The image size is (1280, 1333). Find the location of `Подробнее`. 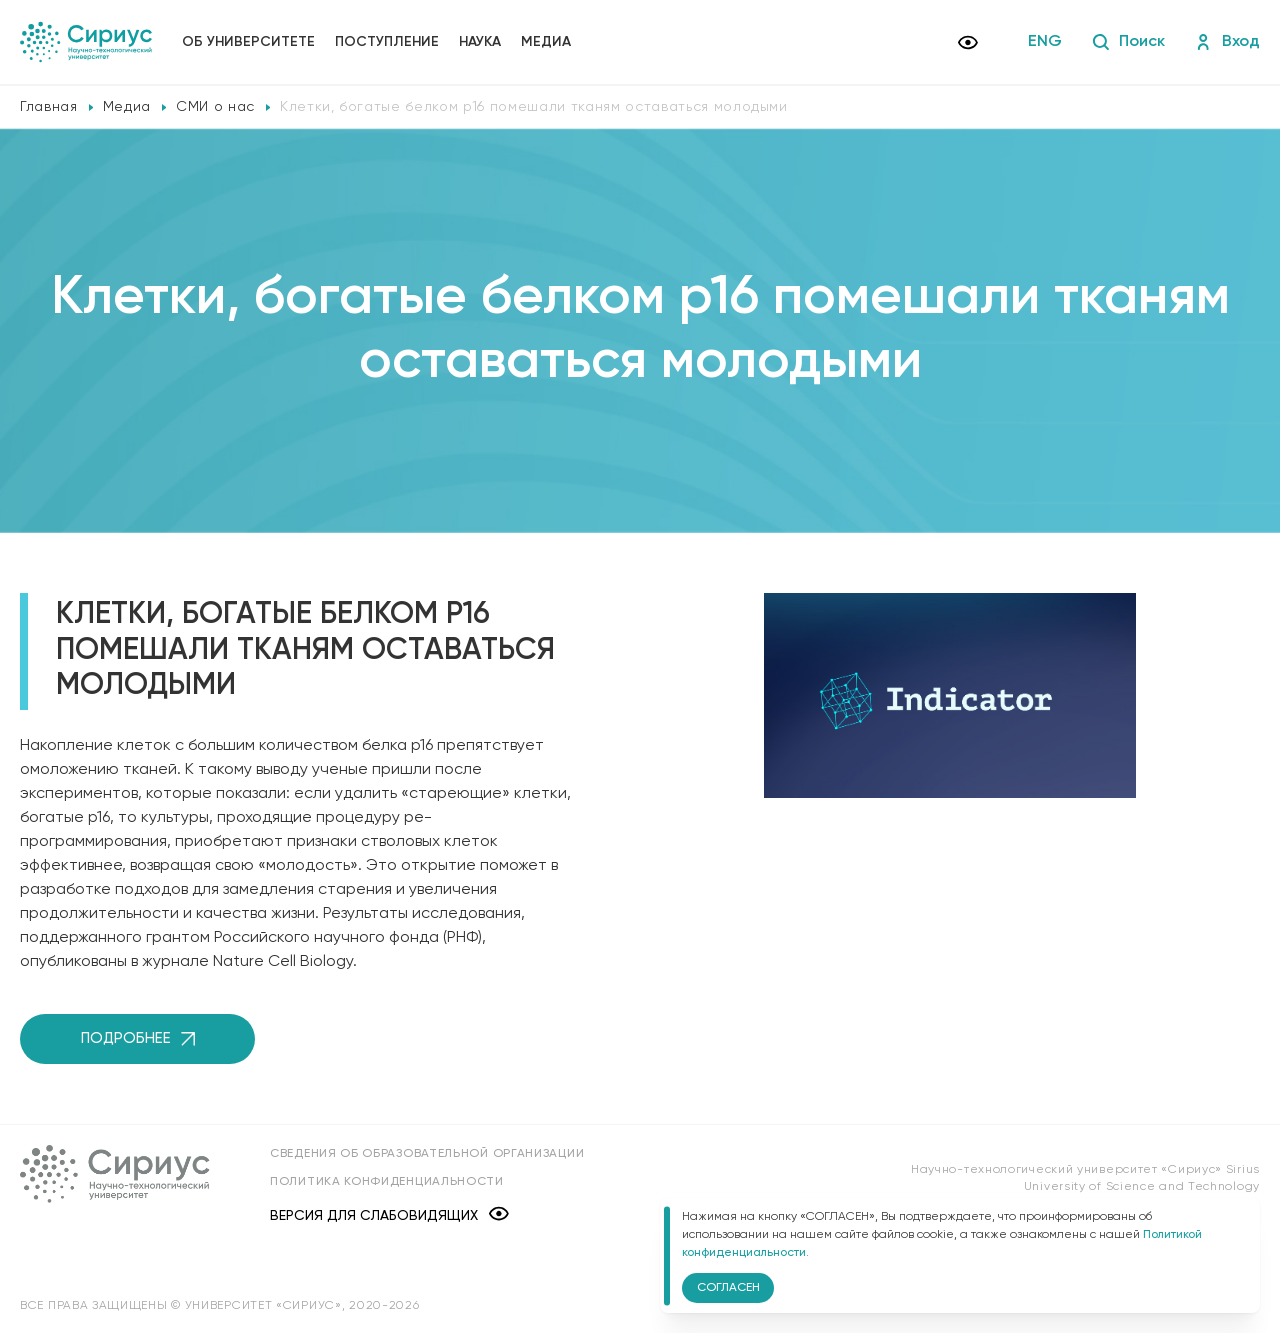

Подробнее is located at coordinates (138, 1038).